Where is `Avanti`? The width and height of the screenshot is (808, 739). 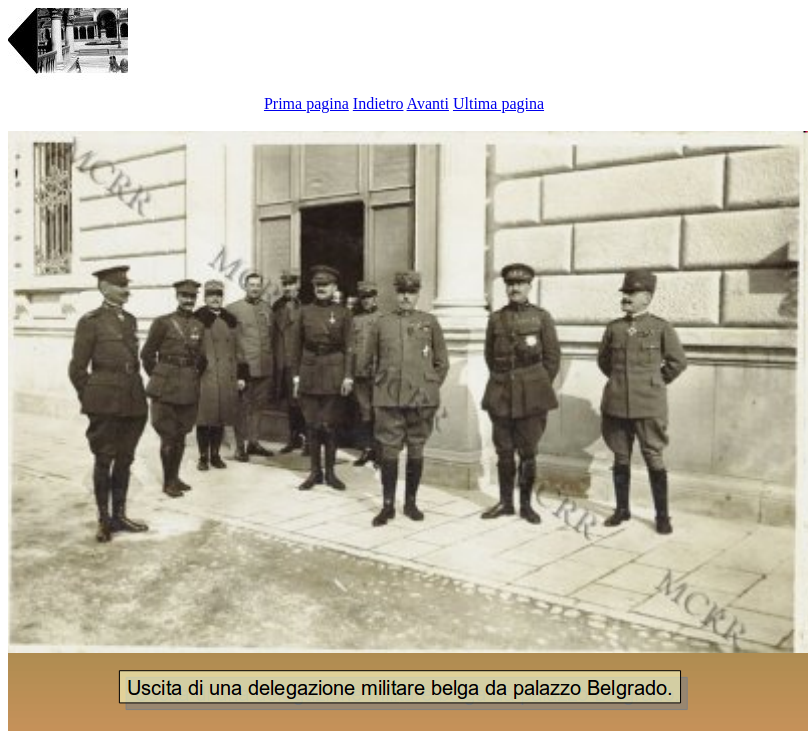
Avanti is located at coordinates (428, 103).